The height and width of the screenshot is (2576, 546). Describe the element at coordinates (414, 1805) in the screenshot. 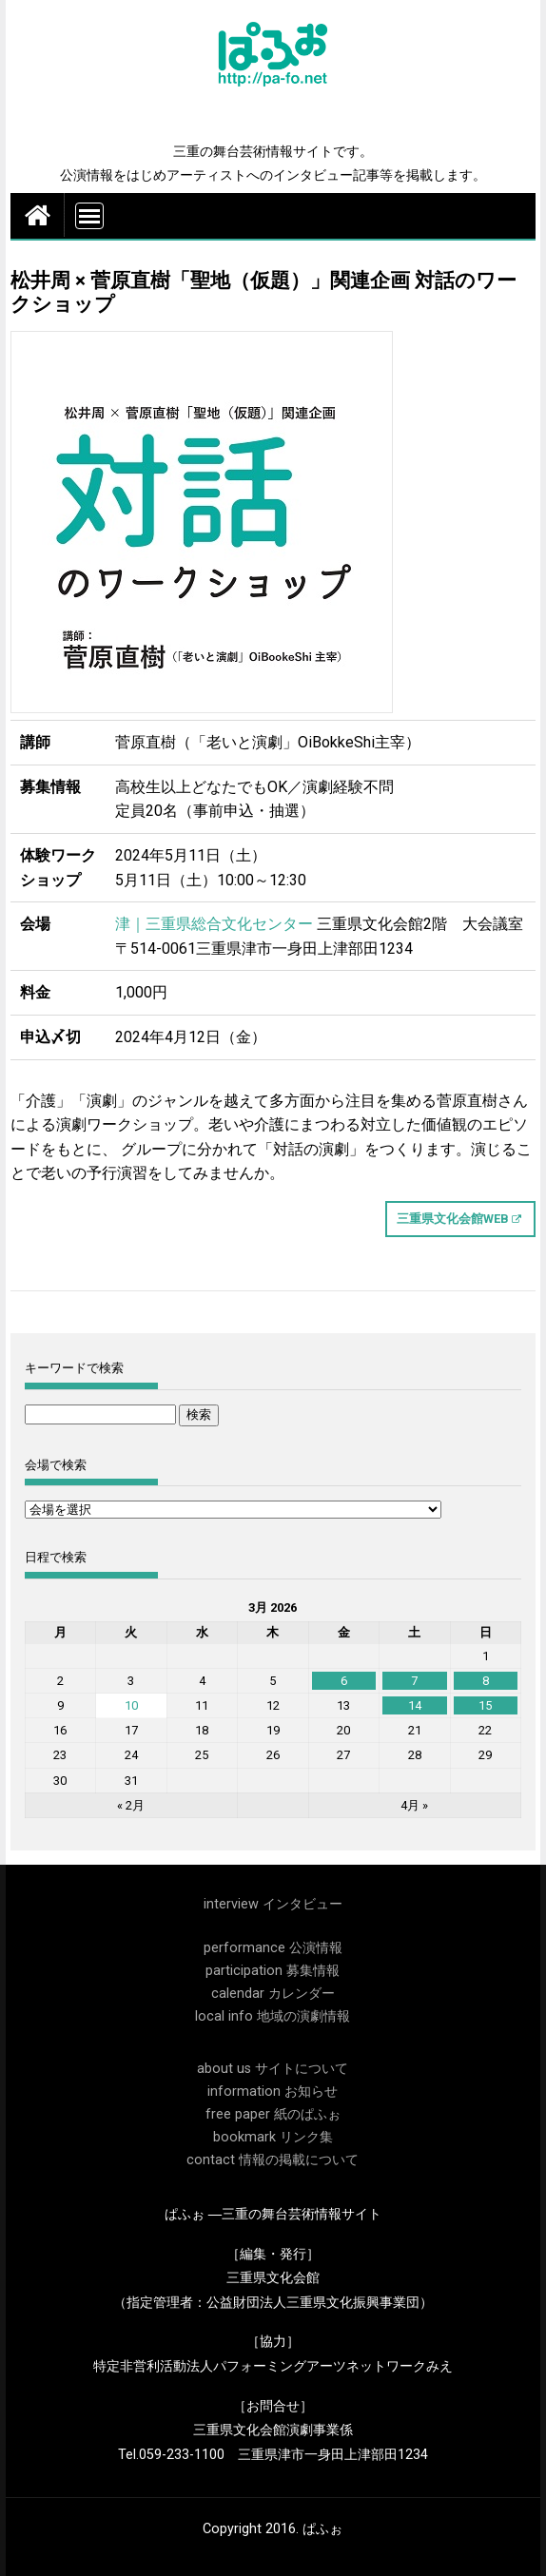

I see `4月 »` at that location.